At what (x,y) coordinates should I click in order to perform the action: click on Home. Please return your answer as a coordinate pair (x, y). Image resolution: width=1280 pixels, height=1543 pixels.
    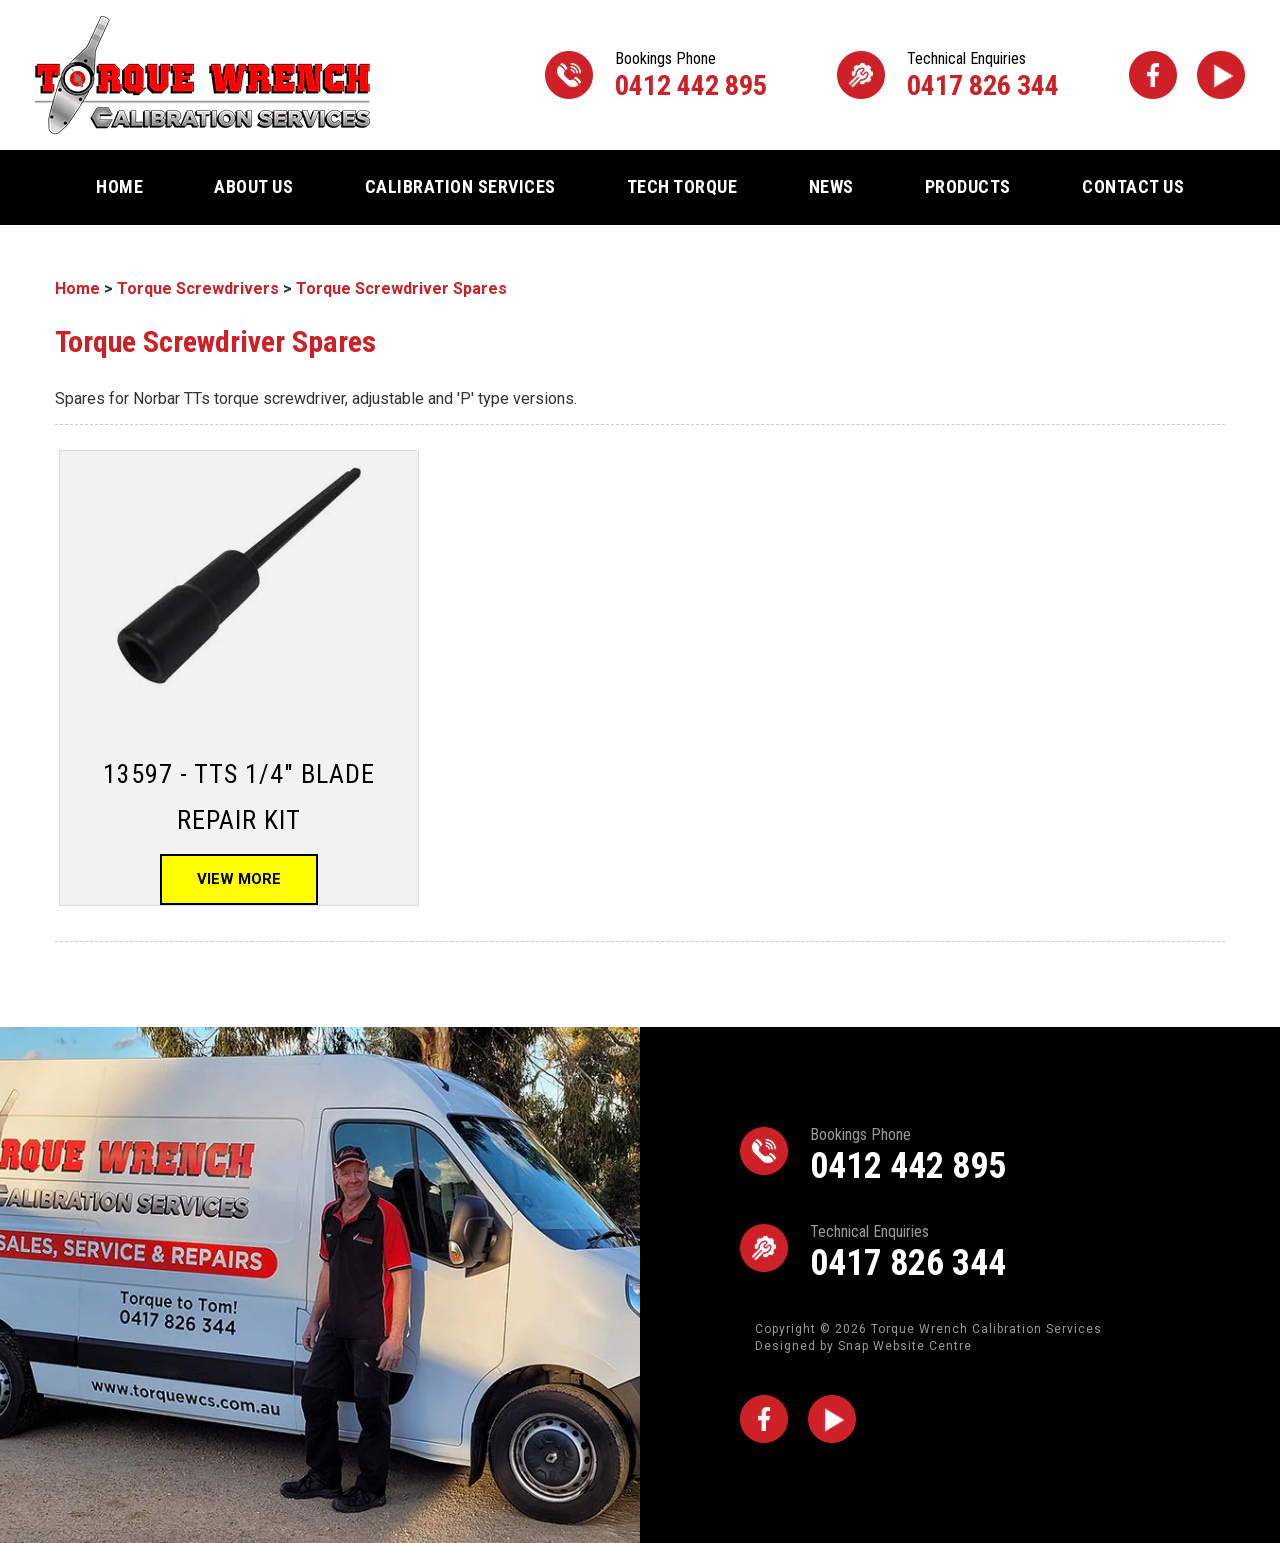
    Looking at the image, I should click on (119, 186).